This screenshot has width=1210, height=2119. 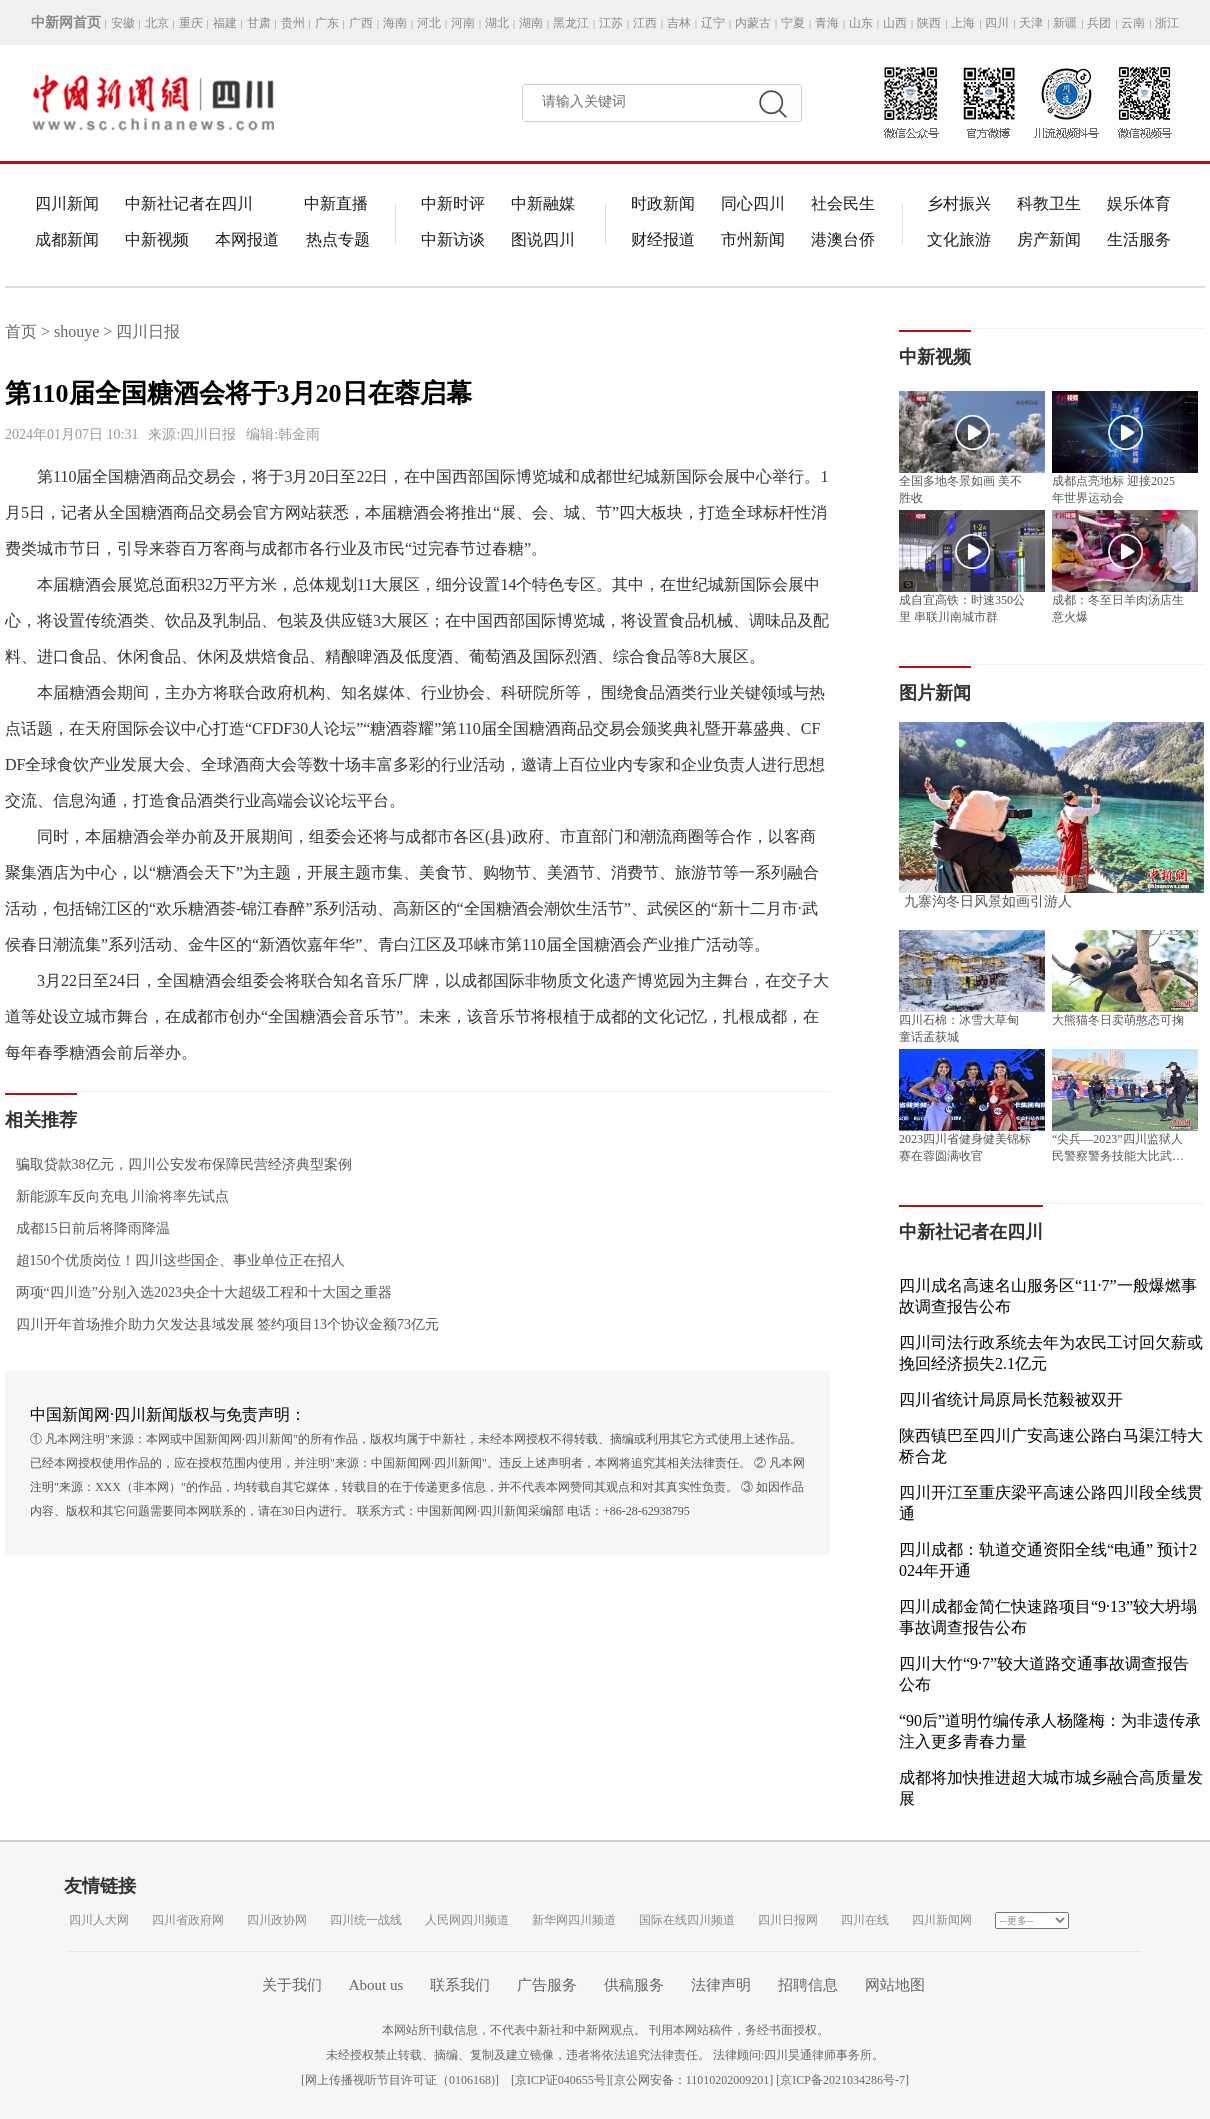 What do you see at coordinates (460, 1985) in the screenshot?
I see `联系我们` at bounding box center [460, 1985].